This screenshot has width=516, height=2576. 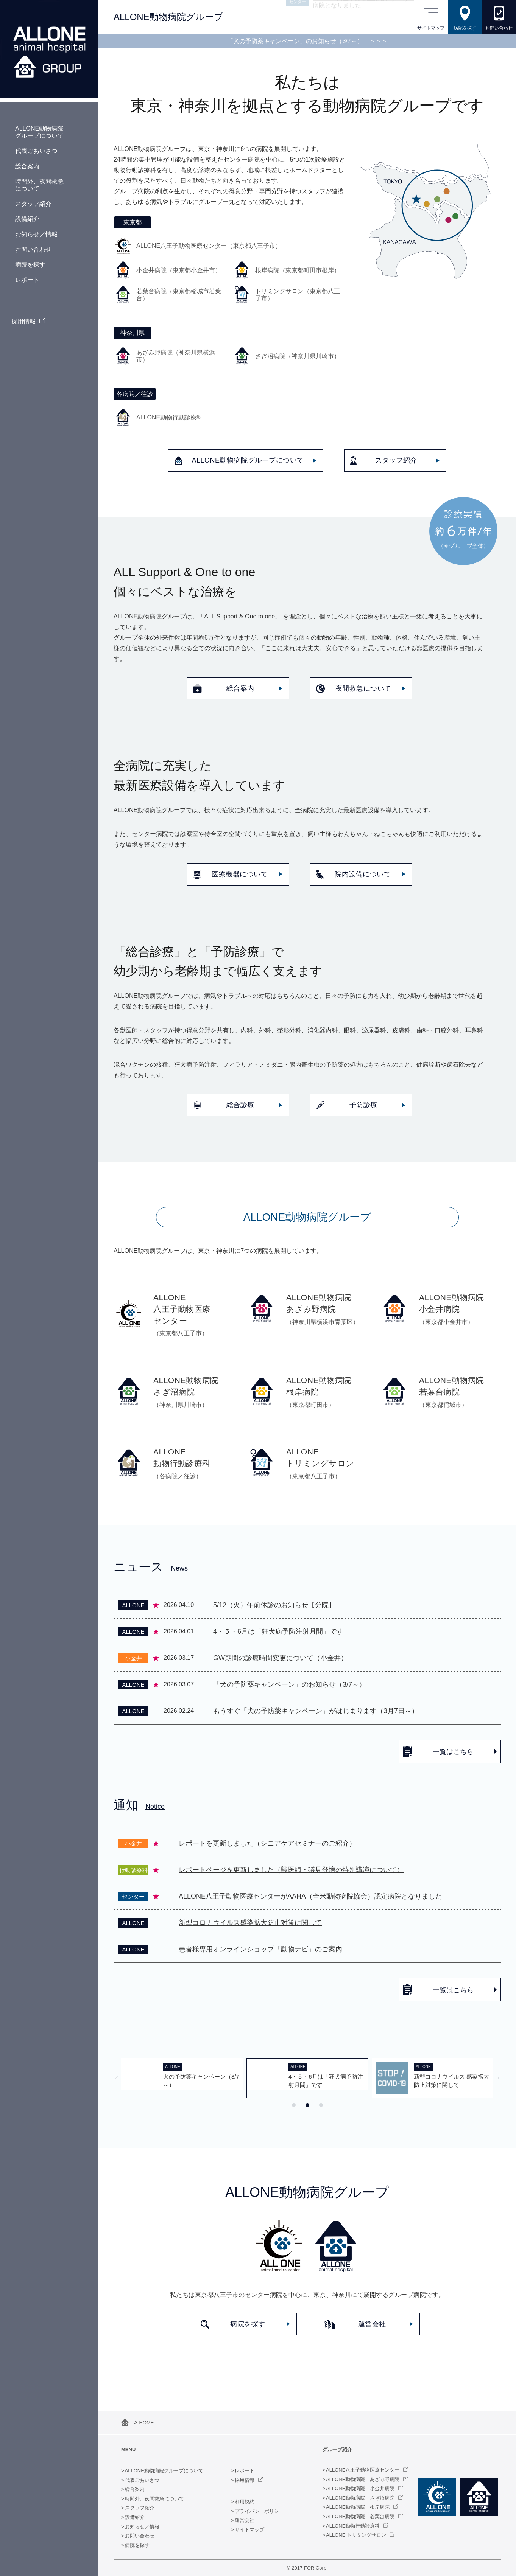 I want to click on お問い合わせ, so click(x=139, y=2536).